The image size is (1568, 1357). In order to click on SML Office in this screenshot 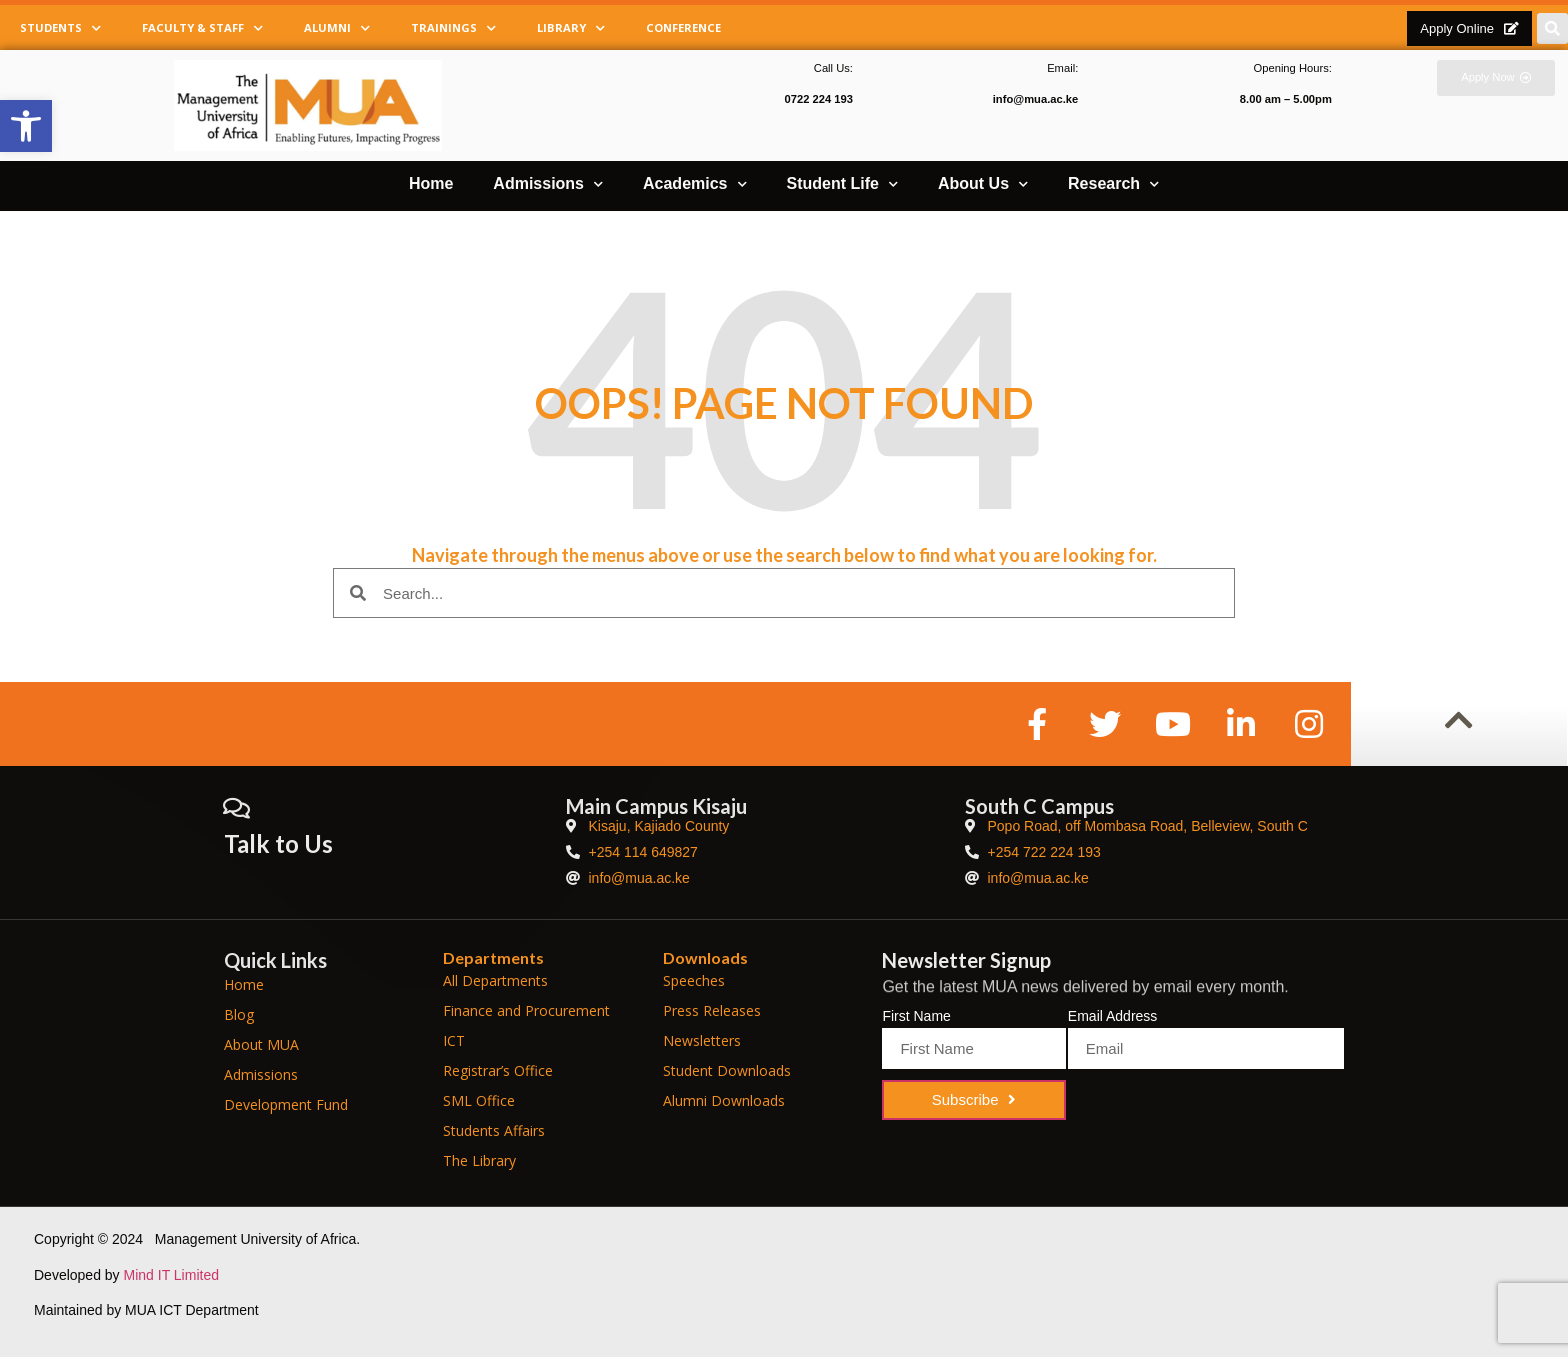, I will do `click(479, 1100)`.